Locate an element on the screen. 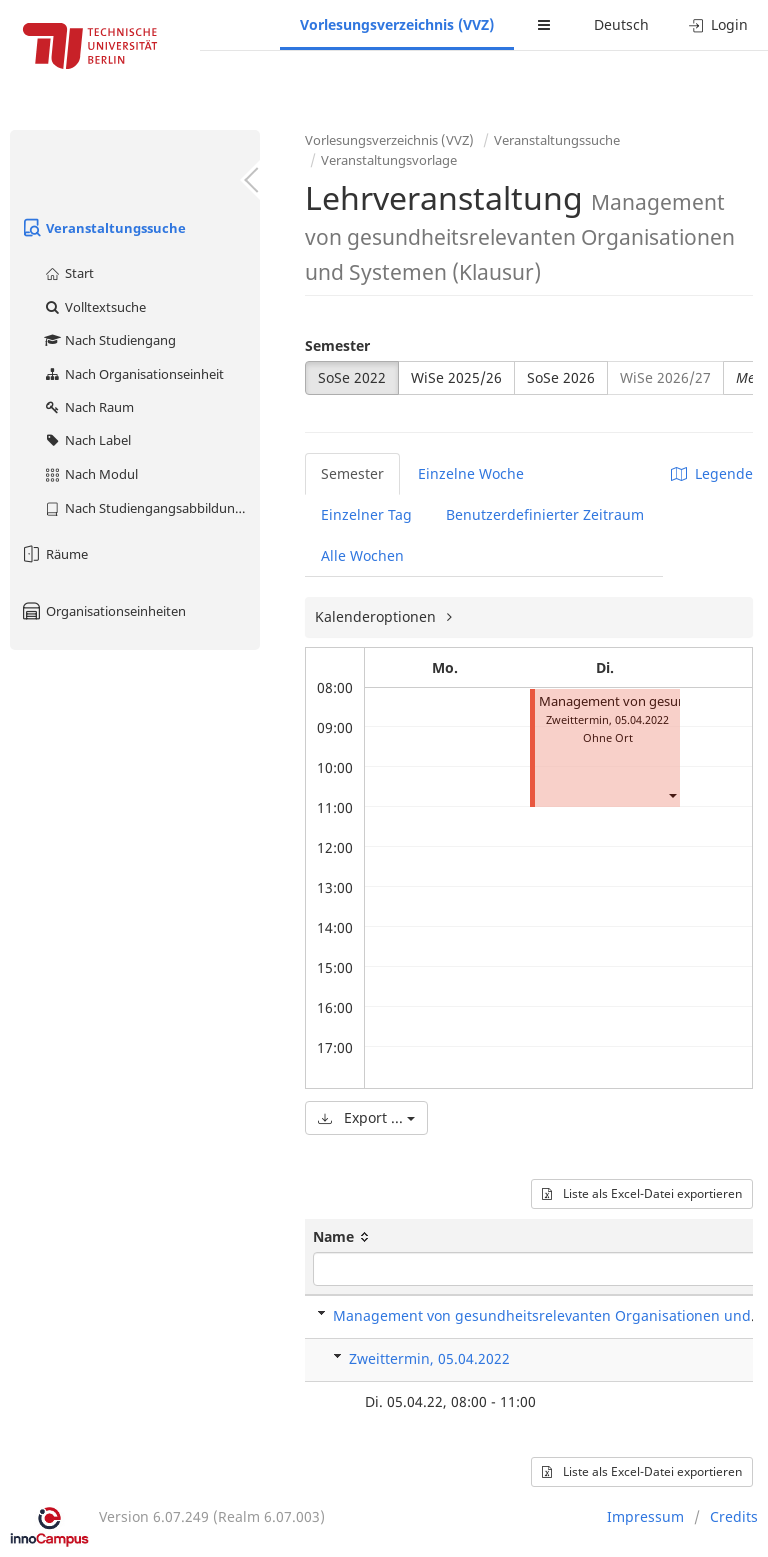 This screenshot has height=1557, width=768. Benutzerdefinierter Zeitraum is located at coordinates (545, 514).